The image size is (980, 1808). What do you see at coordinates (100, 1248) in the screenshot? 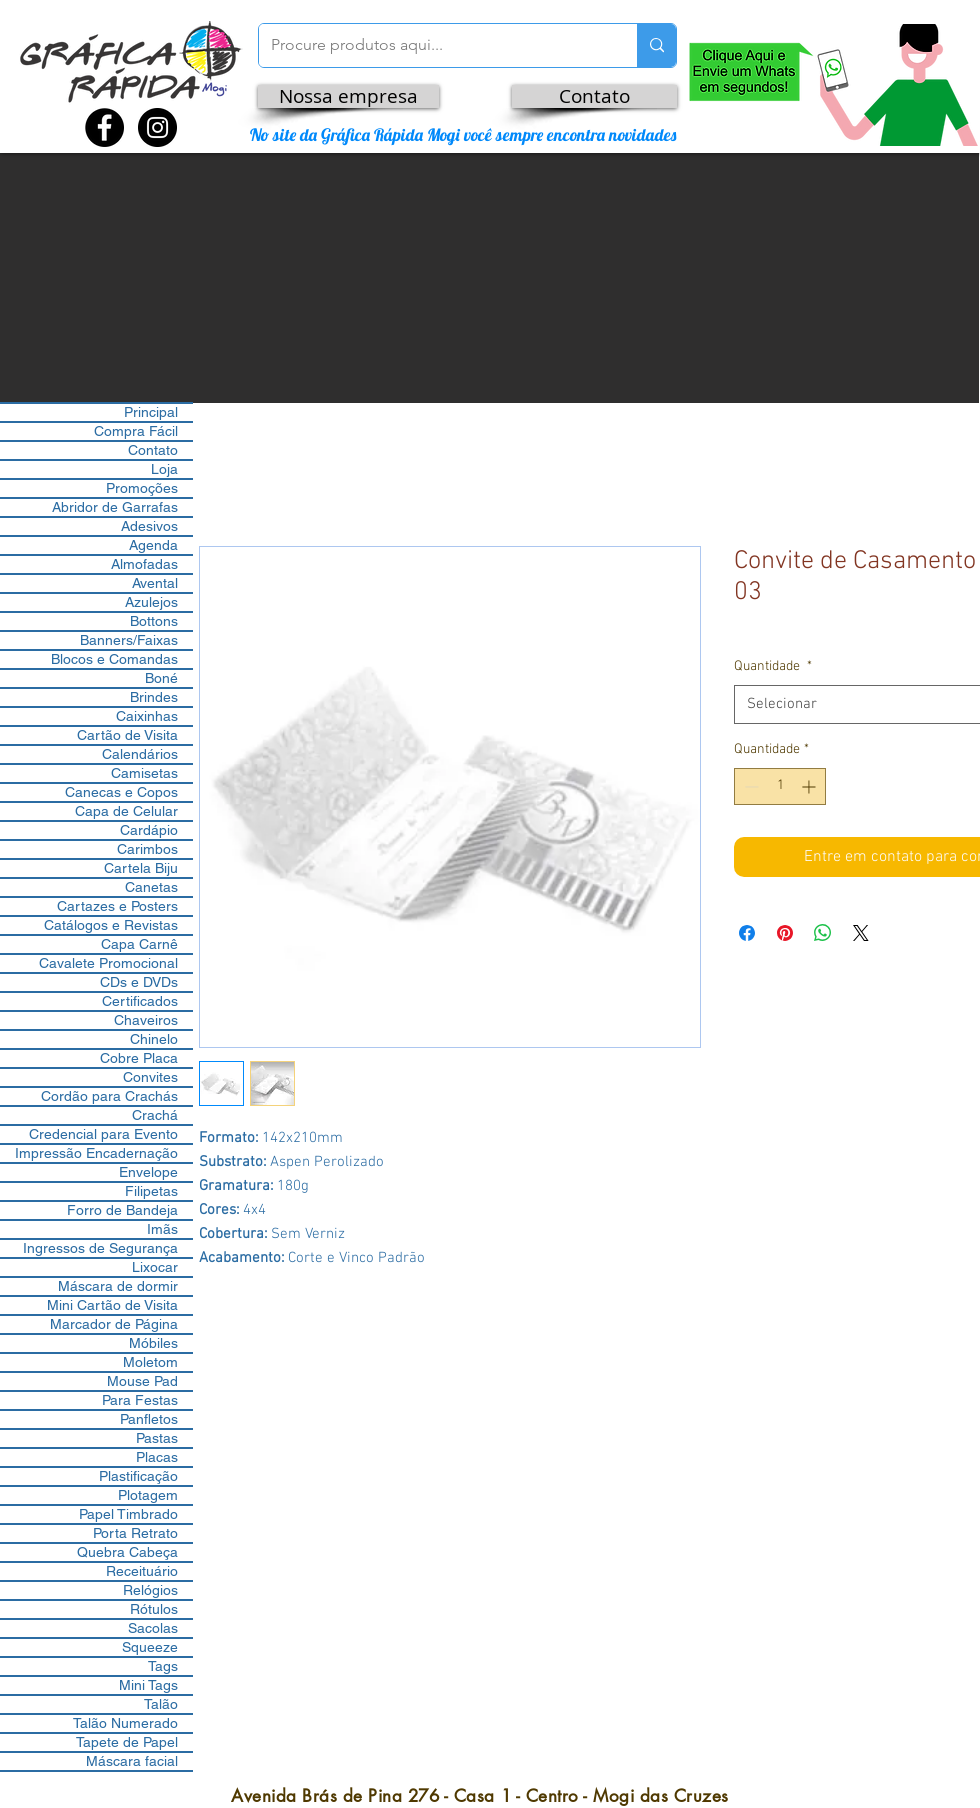
I see `Ingressos de Segurança` at bounding box center [100, 1248].